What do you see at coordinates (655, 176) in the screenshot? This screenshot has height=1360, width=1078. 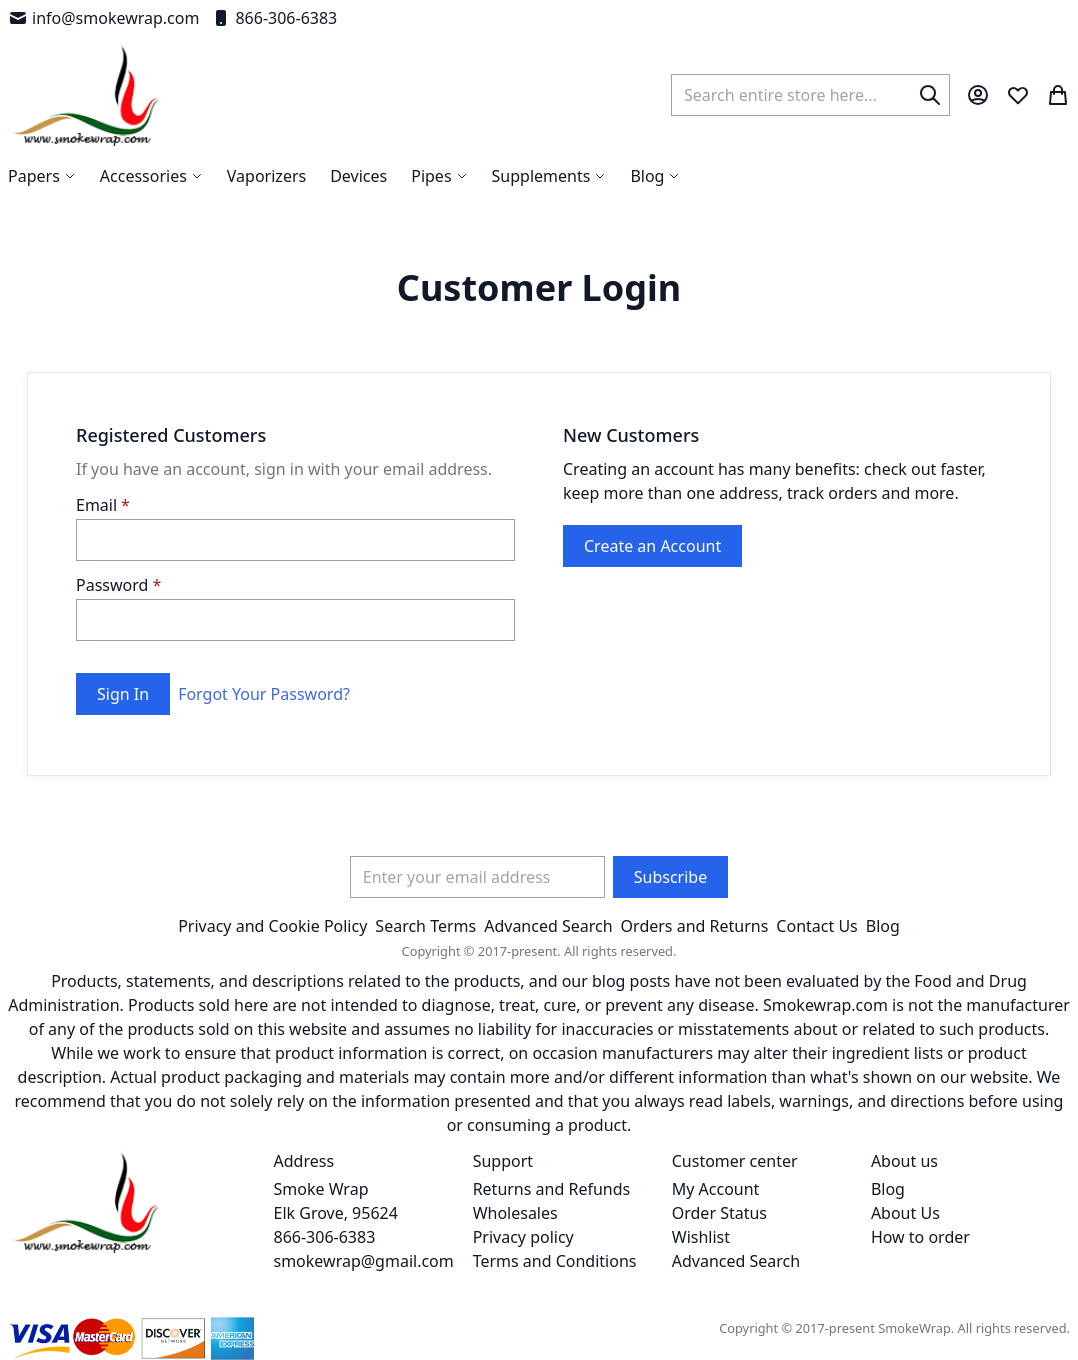 I see `[menuitem]` at bounding box center [655, 176].